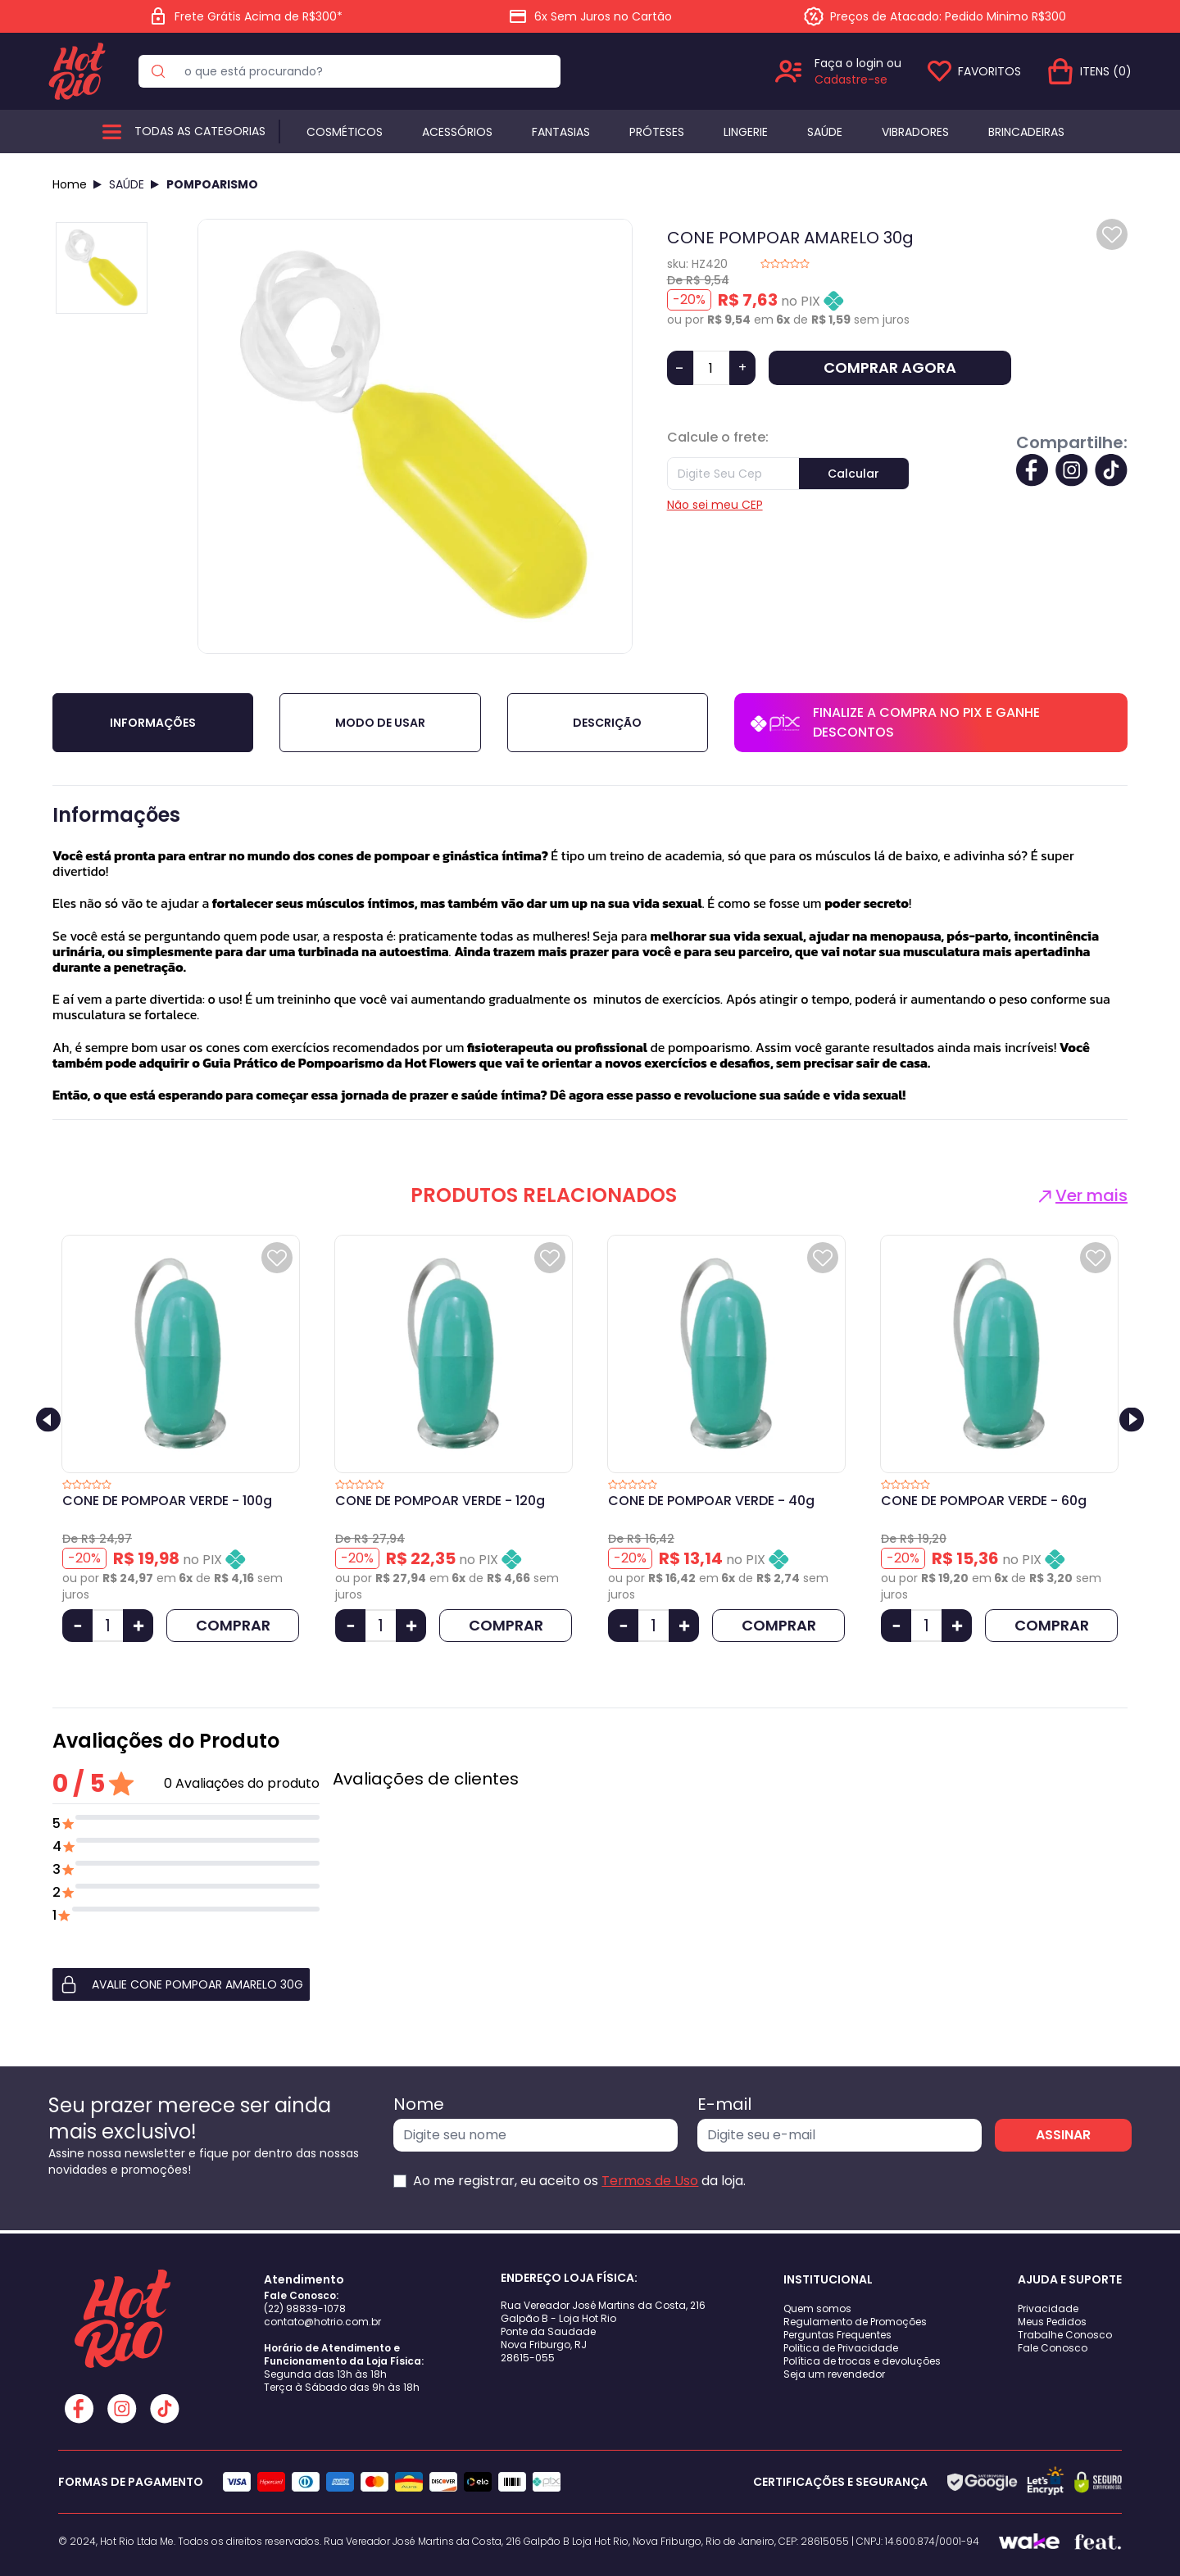  I want to click on Seja um revendedor, so click(834, 2374).